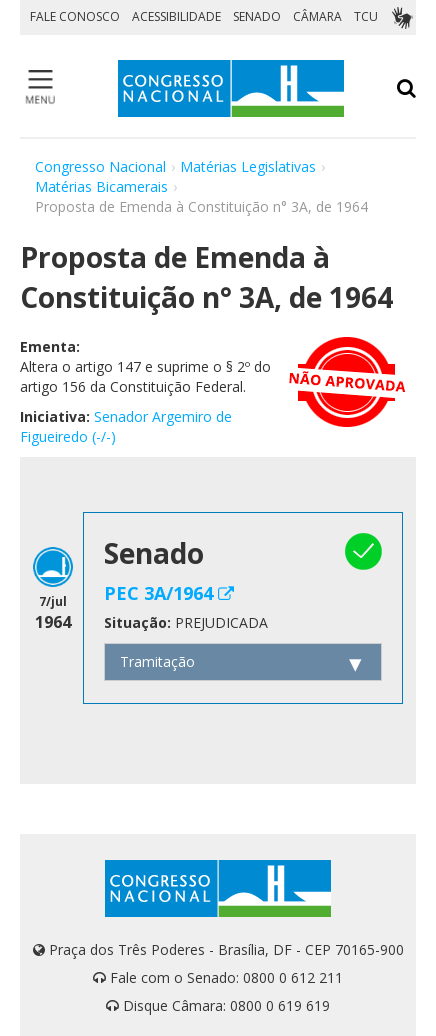  I want to click on Matérias Bicamerais, so click(101, 186).